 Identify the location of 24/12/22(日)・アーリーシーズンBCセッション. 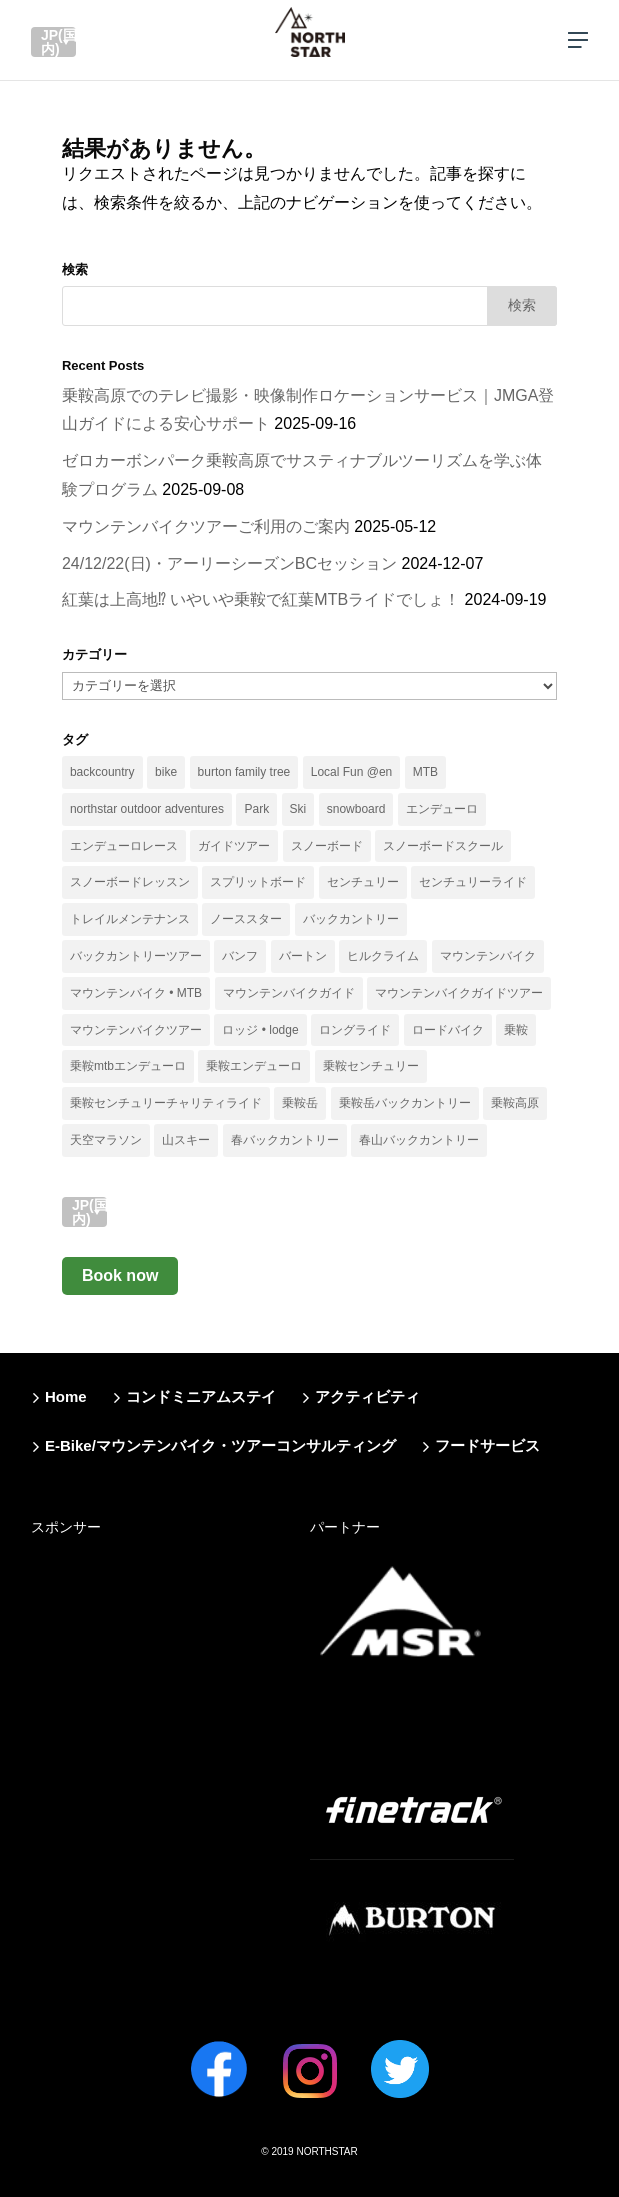
(229, 563).